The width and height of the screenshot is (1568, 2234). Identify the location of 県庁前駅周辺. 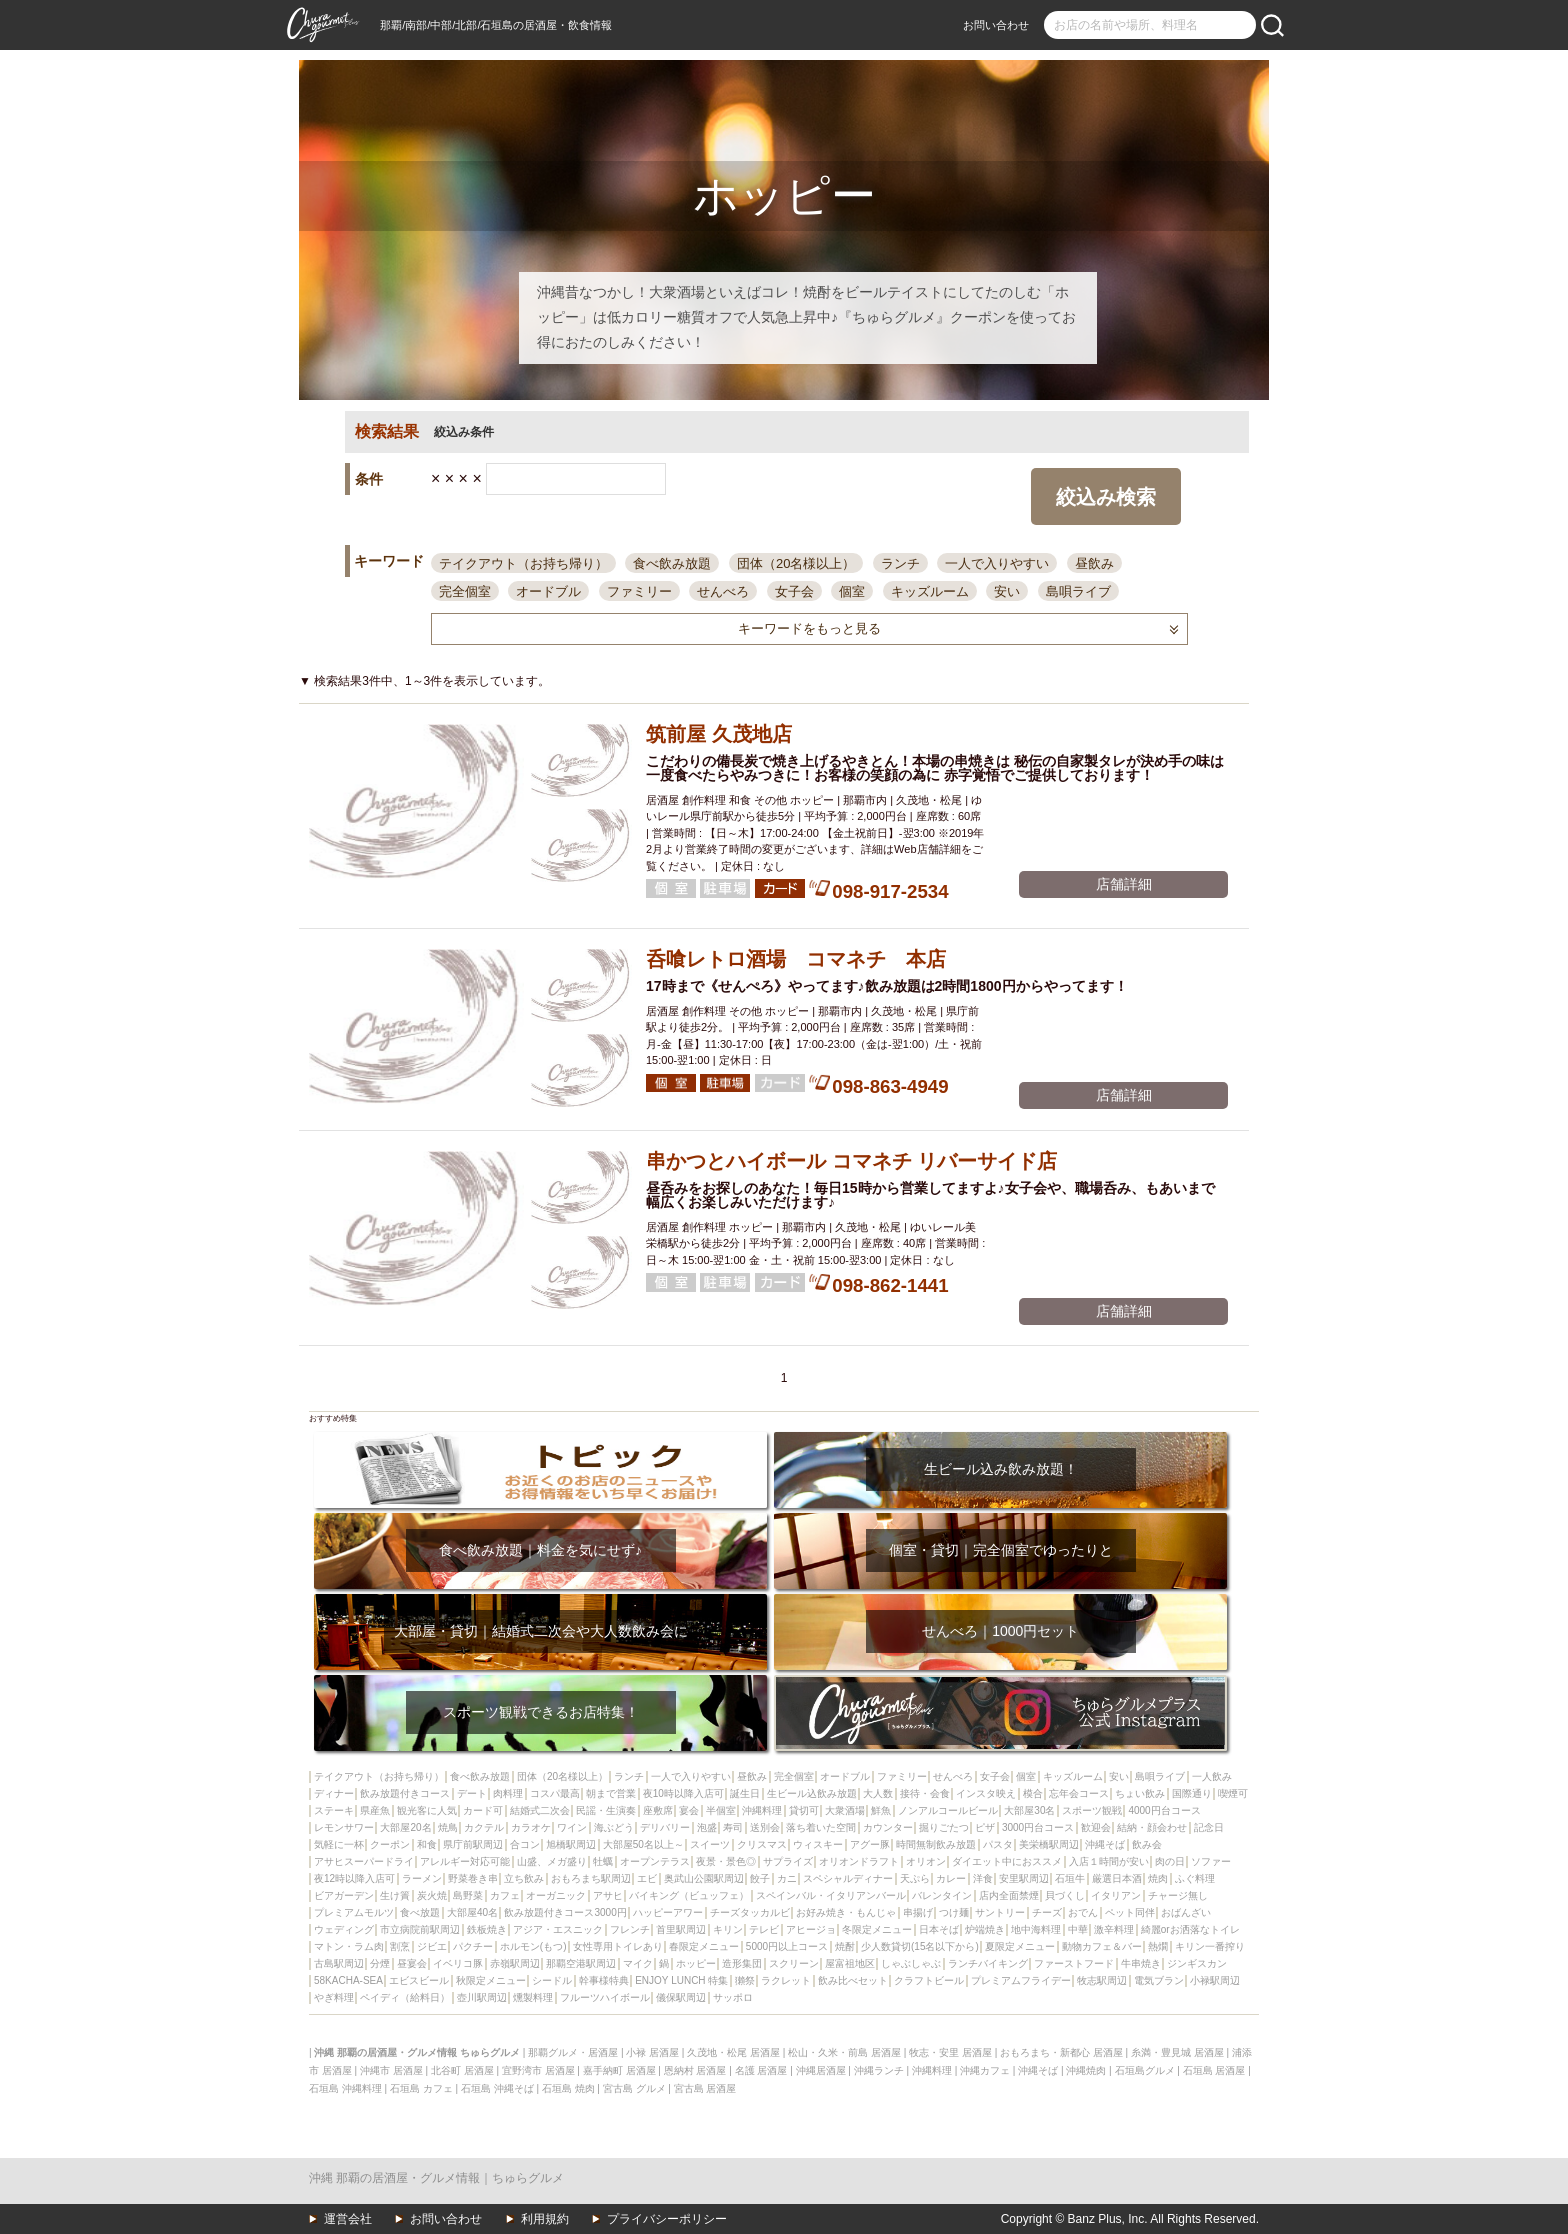
(473, 1844).